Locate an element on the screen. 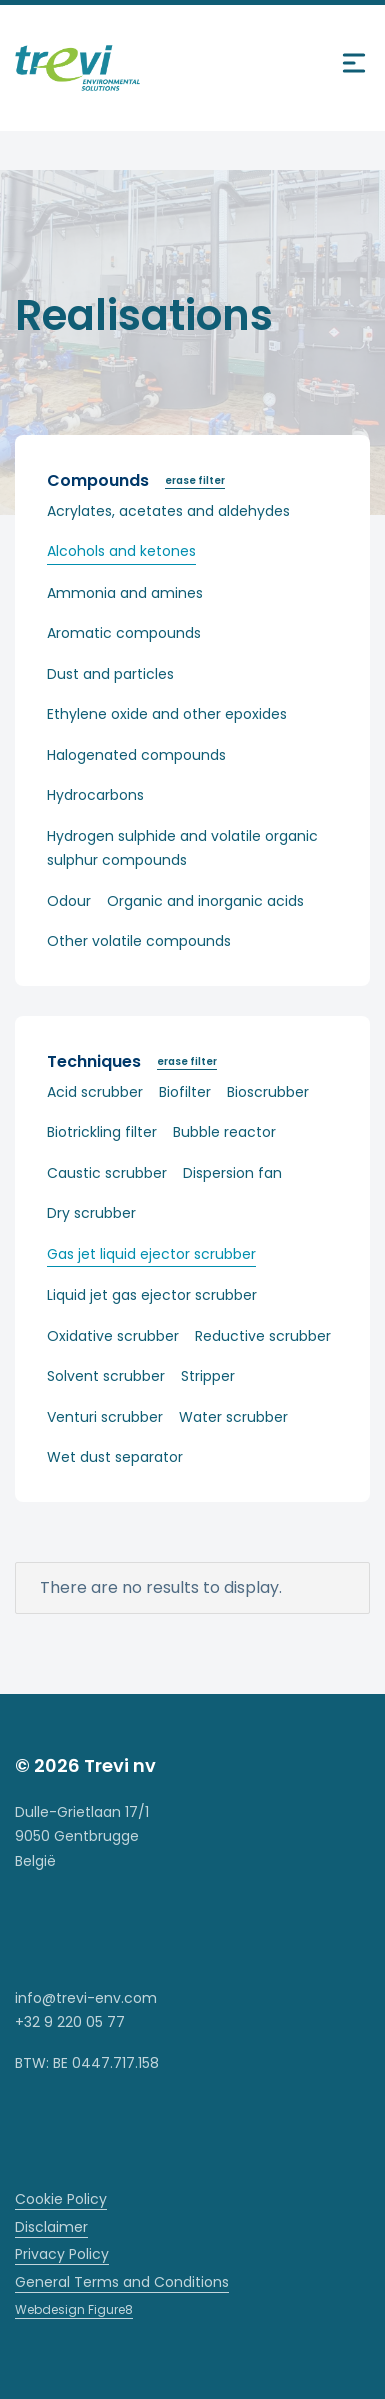  Dry scrubber is located at coordinates (91, 1213).